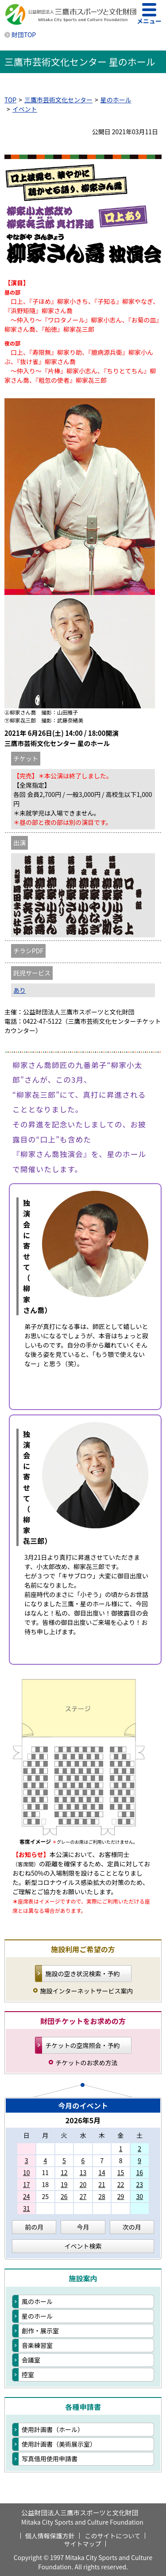 The height and width of the screenshot is (2576, 166). What do you see at coordinates (59, 2444) in the screenshot?
I see `使用計画書（美術展示室）` at bounding box center [59, 2444].